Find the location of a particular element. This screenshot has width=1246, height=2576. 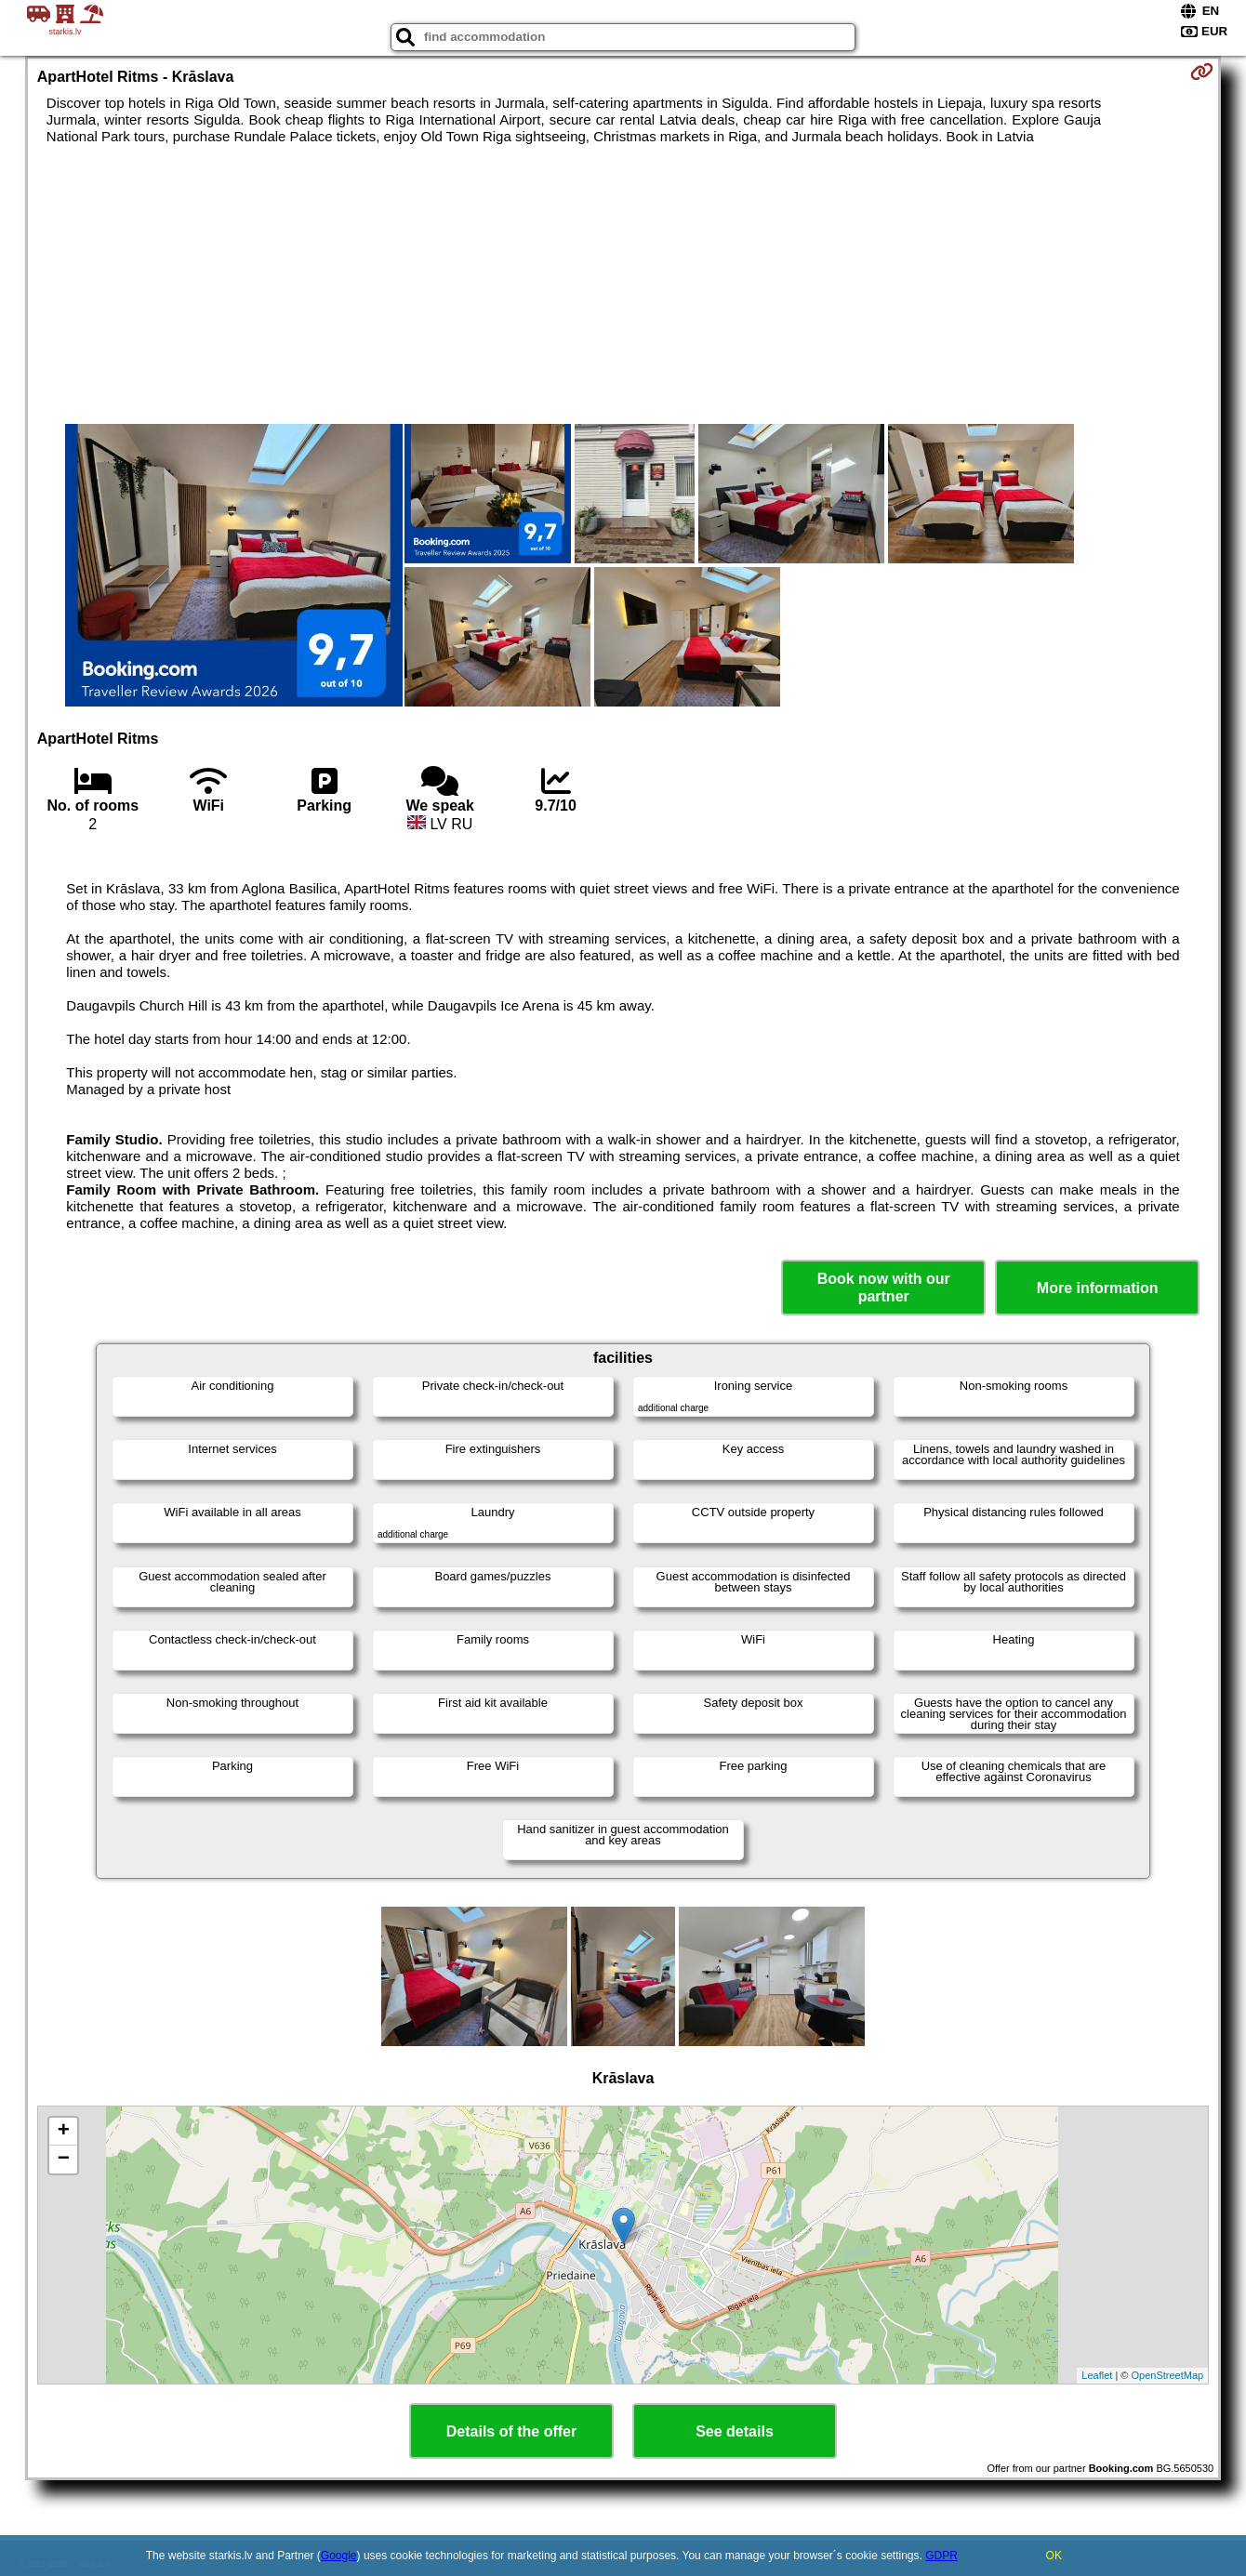

Google is located at coordinates (339, 2555).